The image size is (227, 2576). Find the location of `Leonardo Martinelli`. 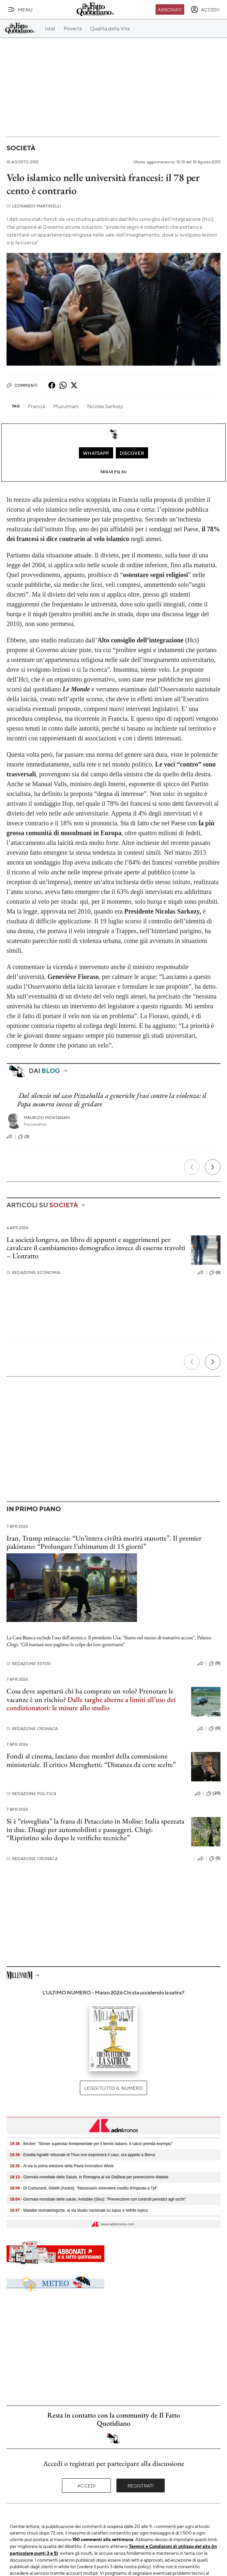

Leonardo Martinelli is located at coordinates (34, 206).